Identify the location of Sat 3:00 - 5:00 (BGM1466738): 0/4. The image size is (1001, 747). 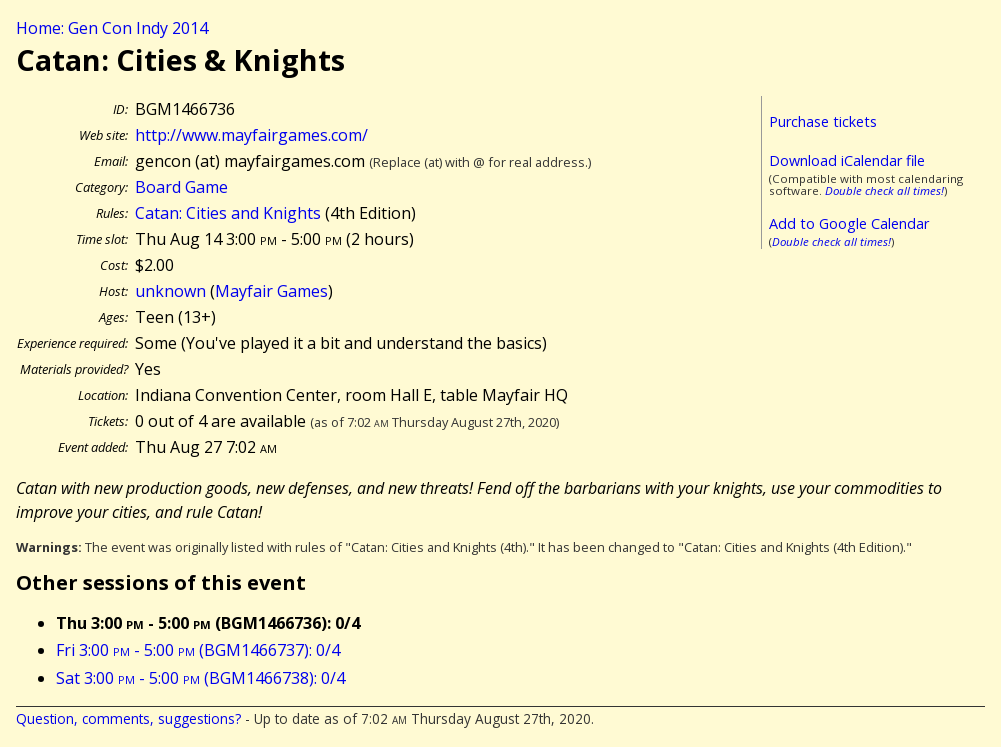
(200, 678).